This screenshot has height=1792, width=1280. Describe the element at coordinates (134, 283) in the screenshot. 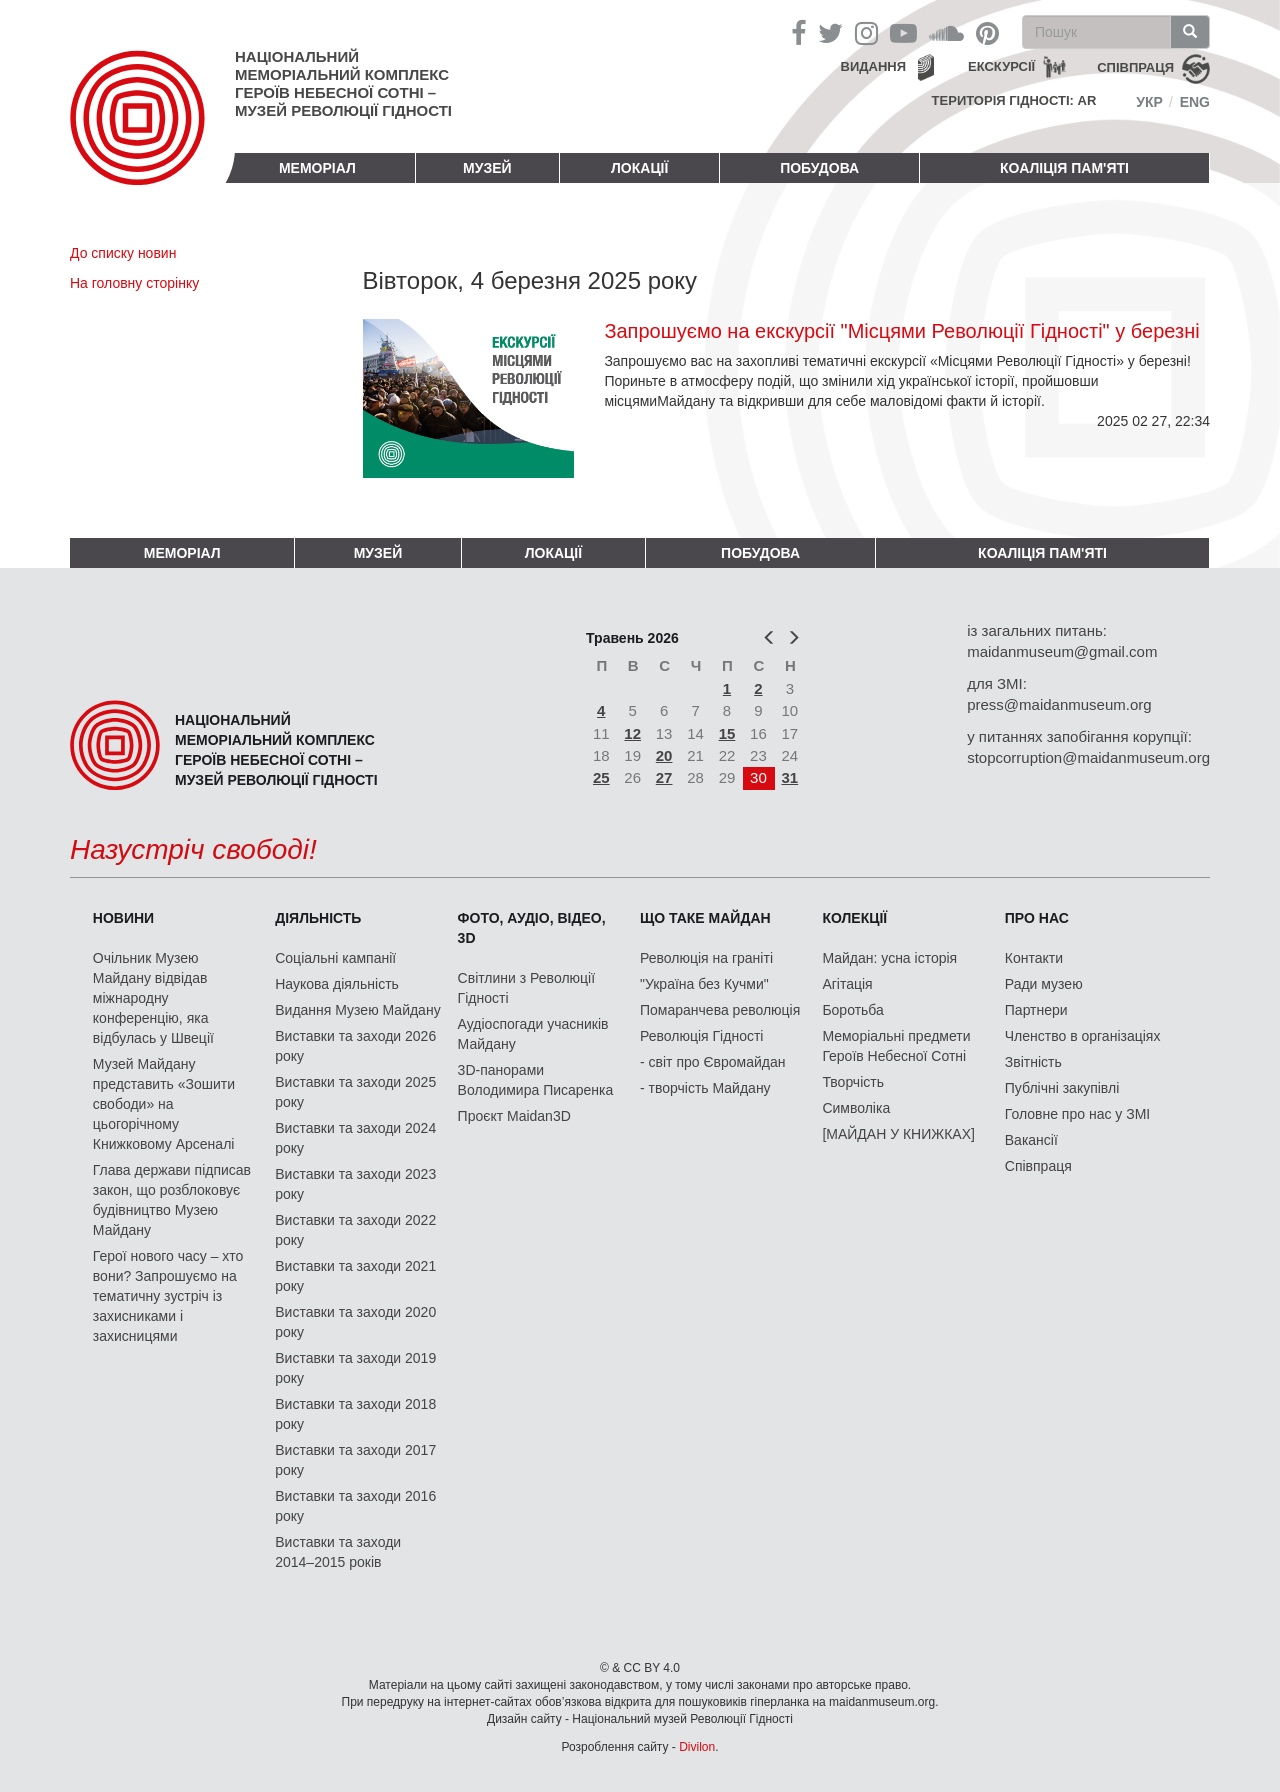

I see `На головну сторінку` at that location.